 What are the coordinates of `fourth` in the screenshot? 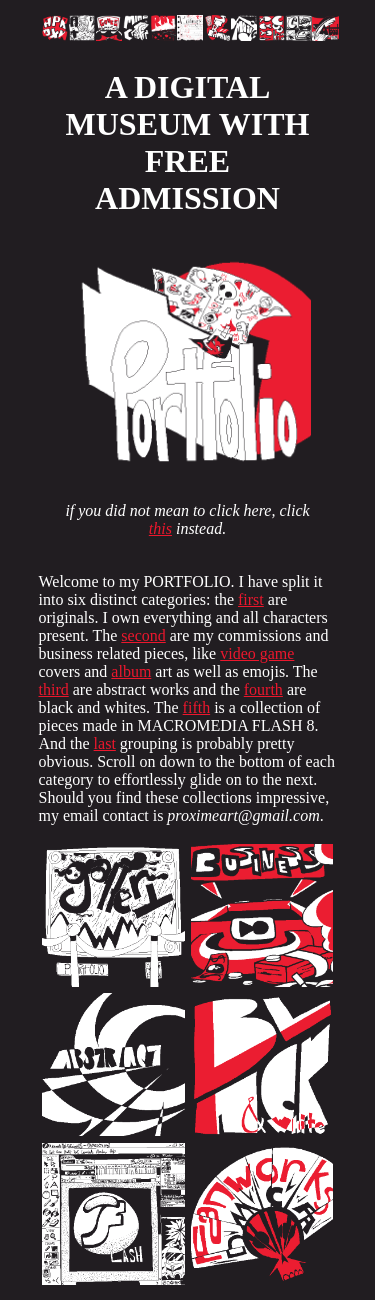 It's located at (263, 689).